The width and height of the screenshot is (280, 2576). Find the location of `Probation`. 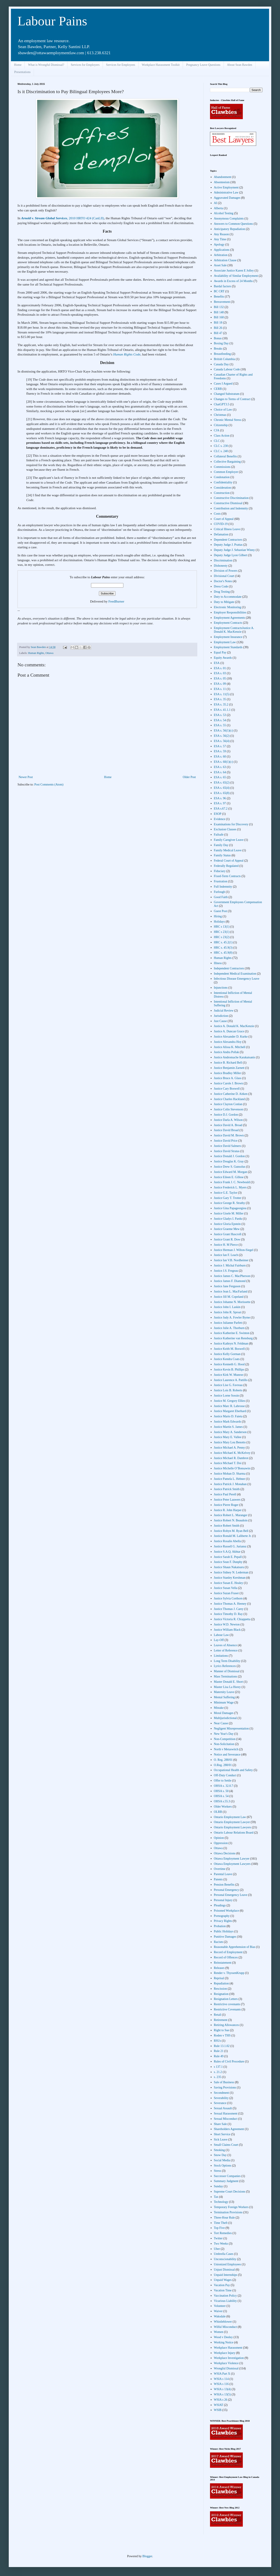

Probation is located at coordinates (220, 1926).